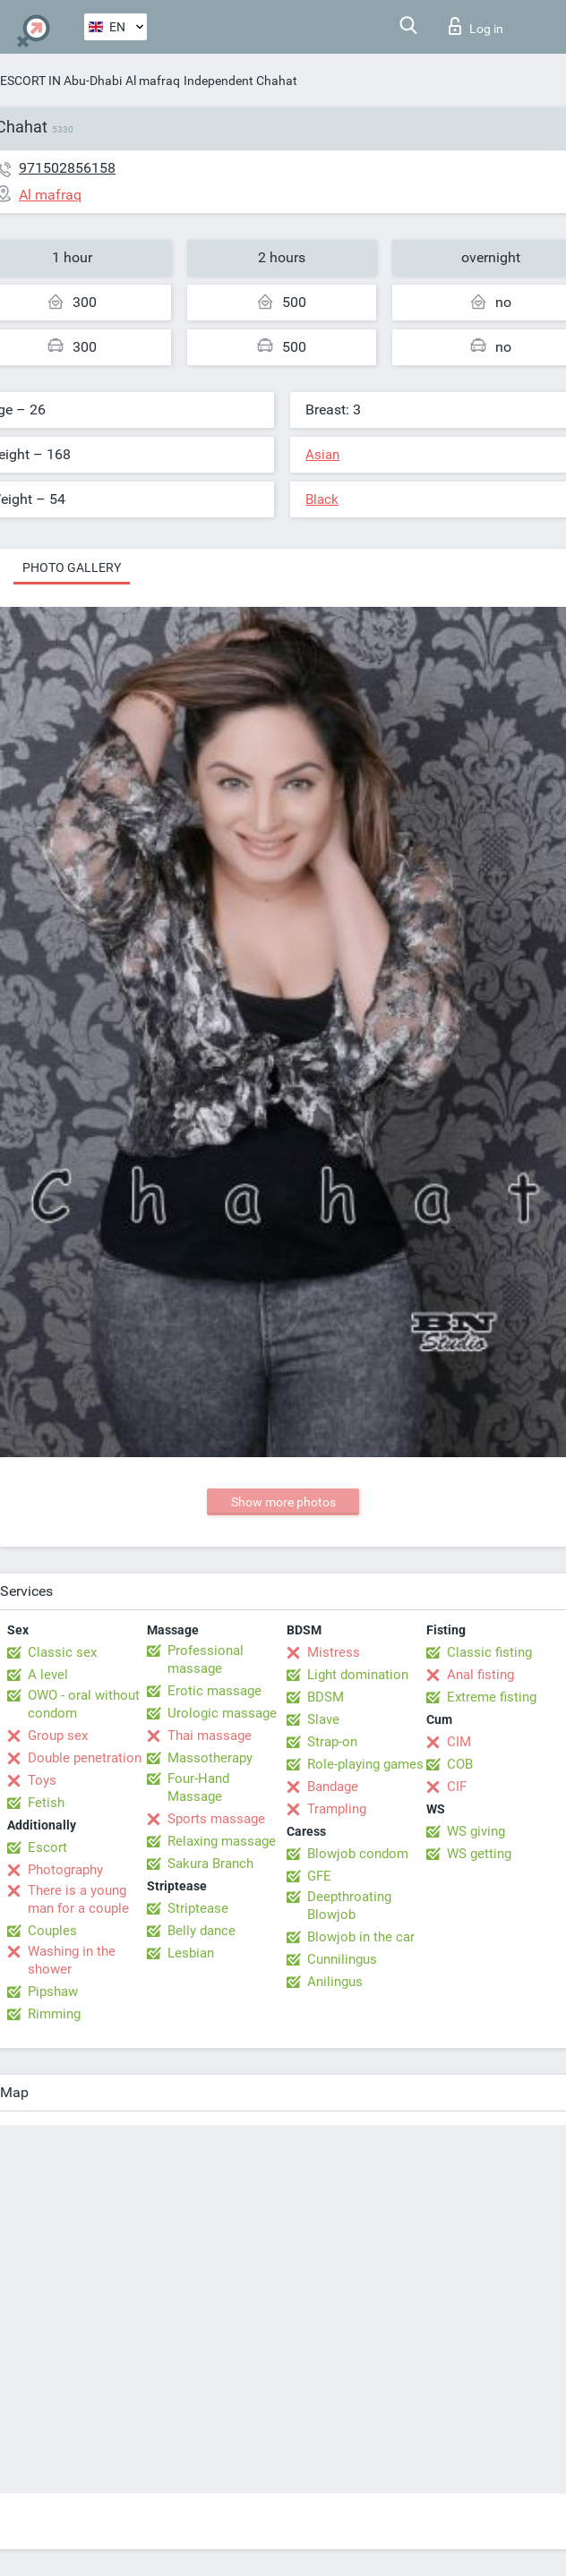 The width and height of the screenshot is (566, 2576). Describe the element at coordinates (48, 1675) in the screenshot. I see `A level` at that location.